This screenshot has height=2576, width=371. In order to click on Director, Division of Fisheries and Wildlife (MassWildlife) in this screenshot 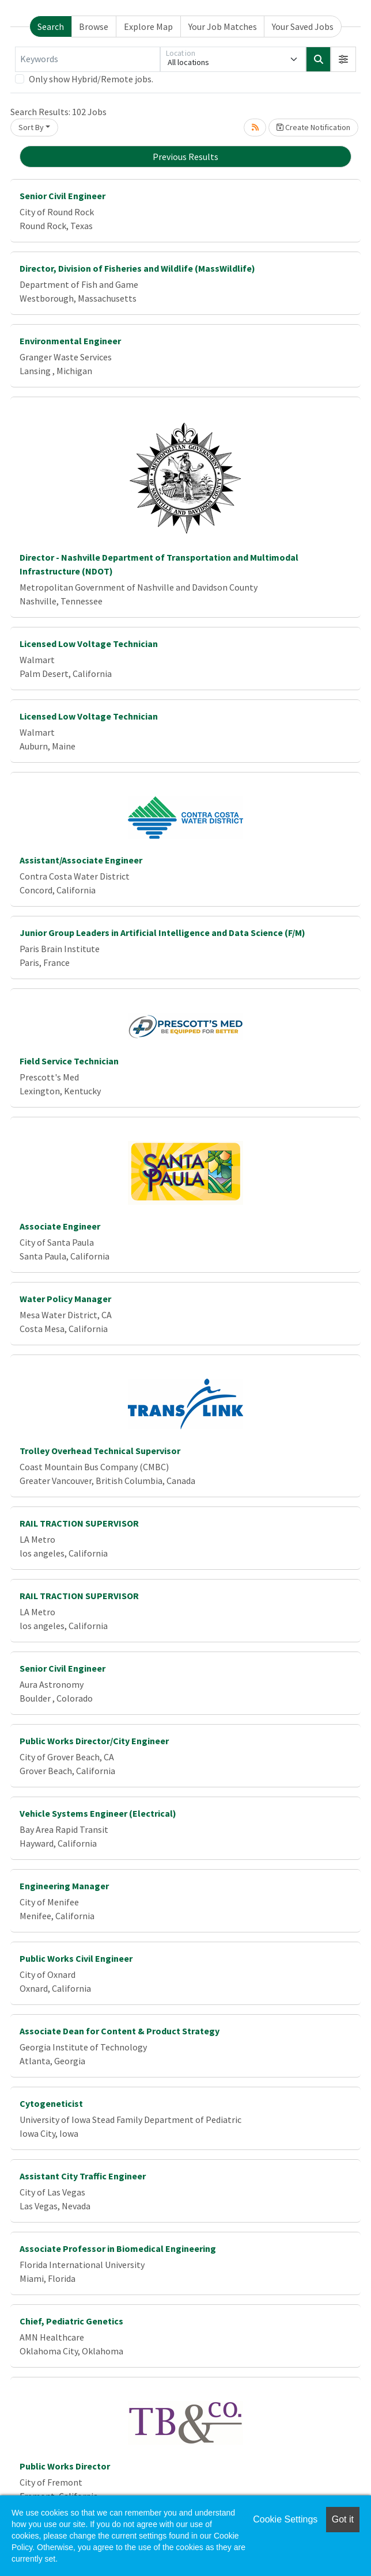, I will do `click(137, 268)`.